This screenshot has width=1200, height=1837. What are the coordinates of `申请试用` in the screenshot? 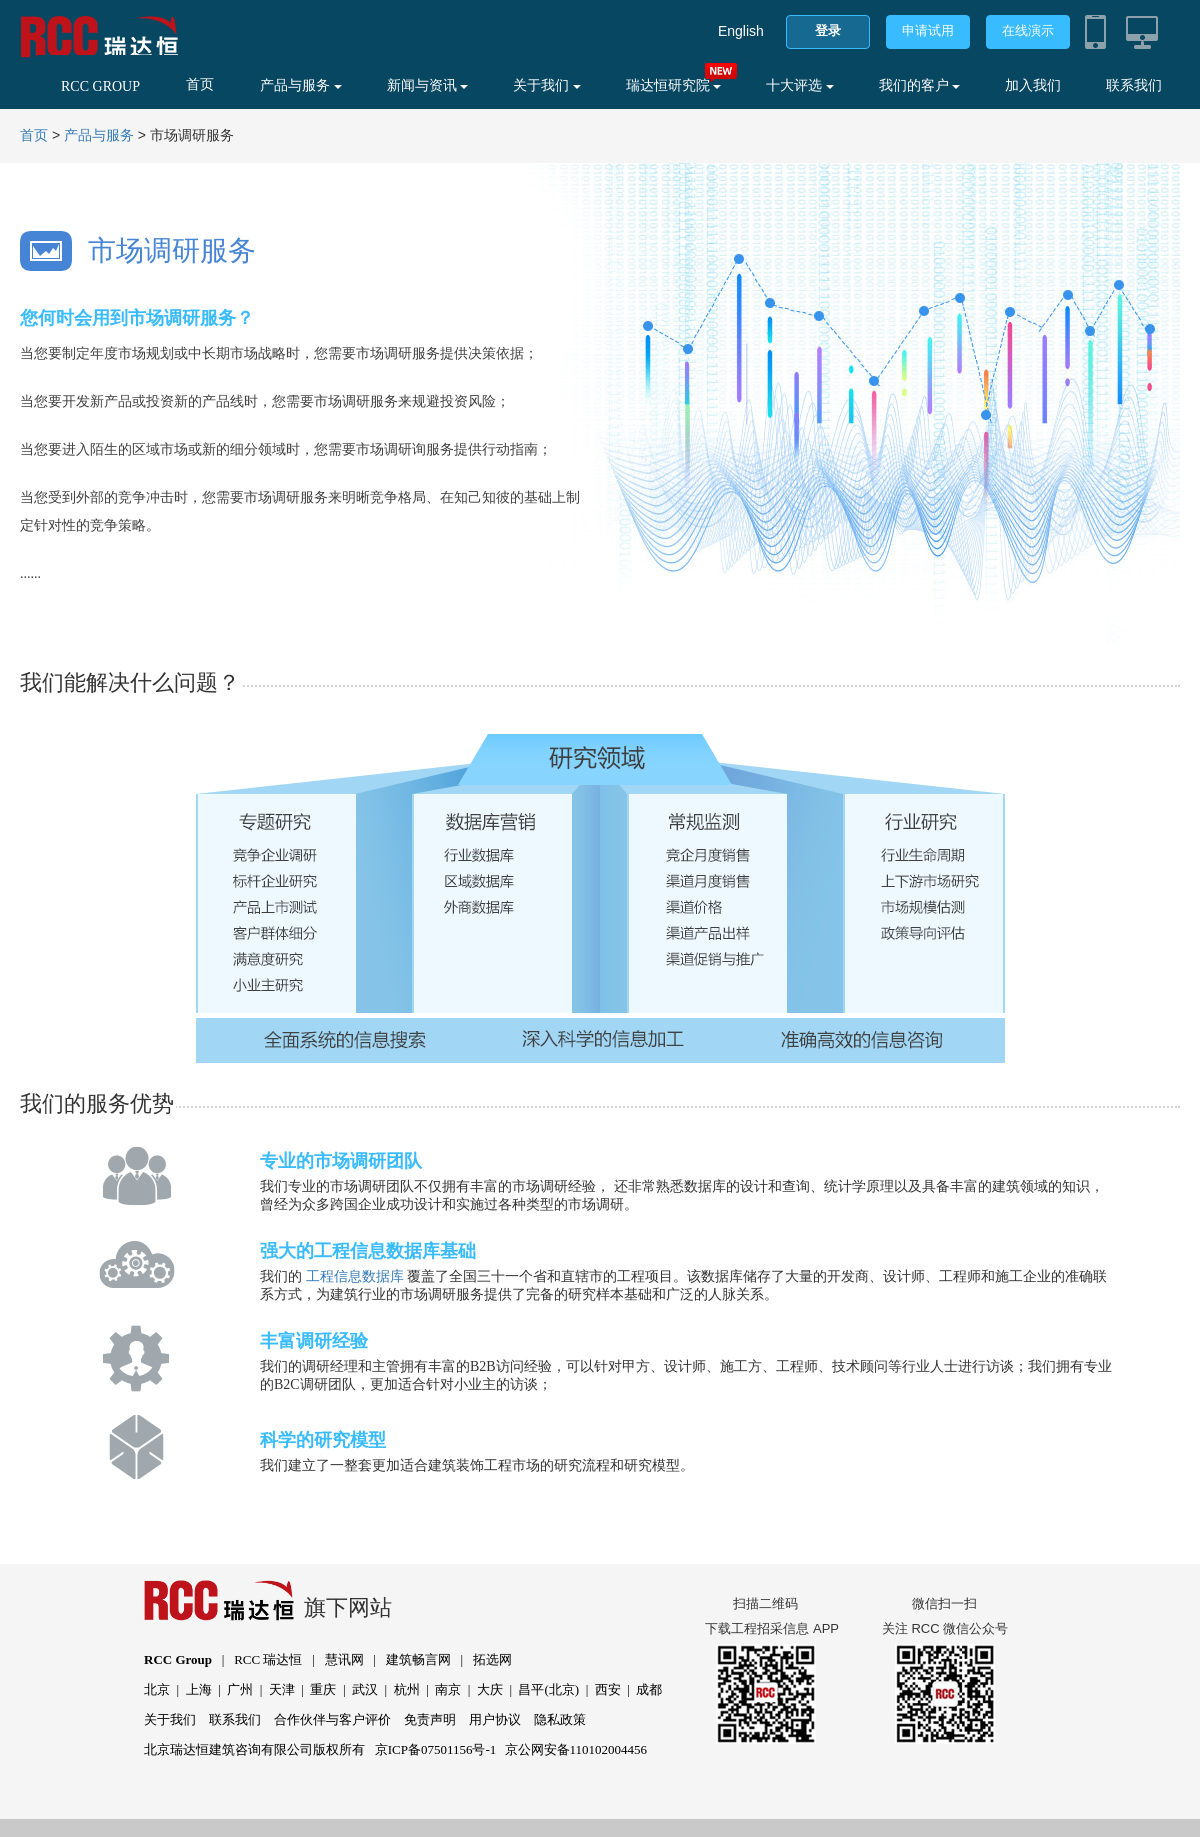 It's located at (928, 30).